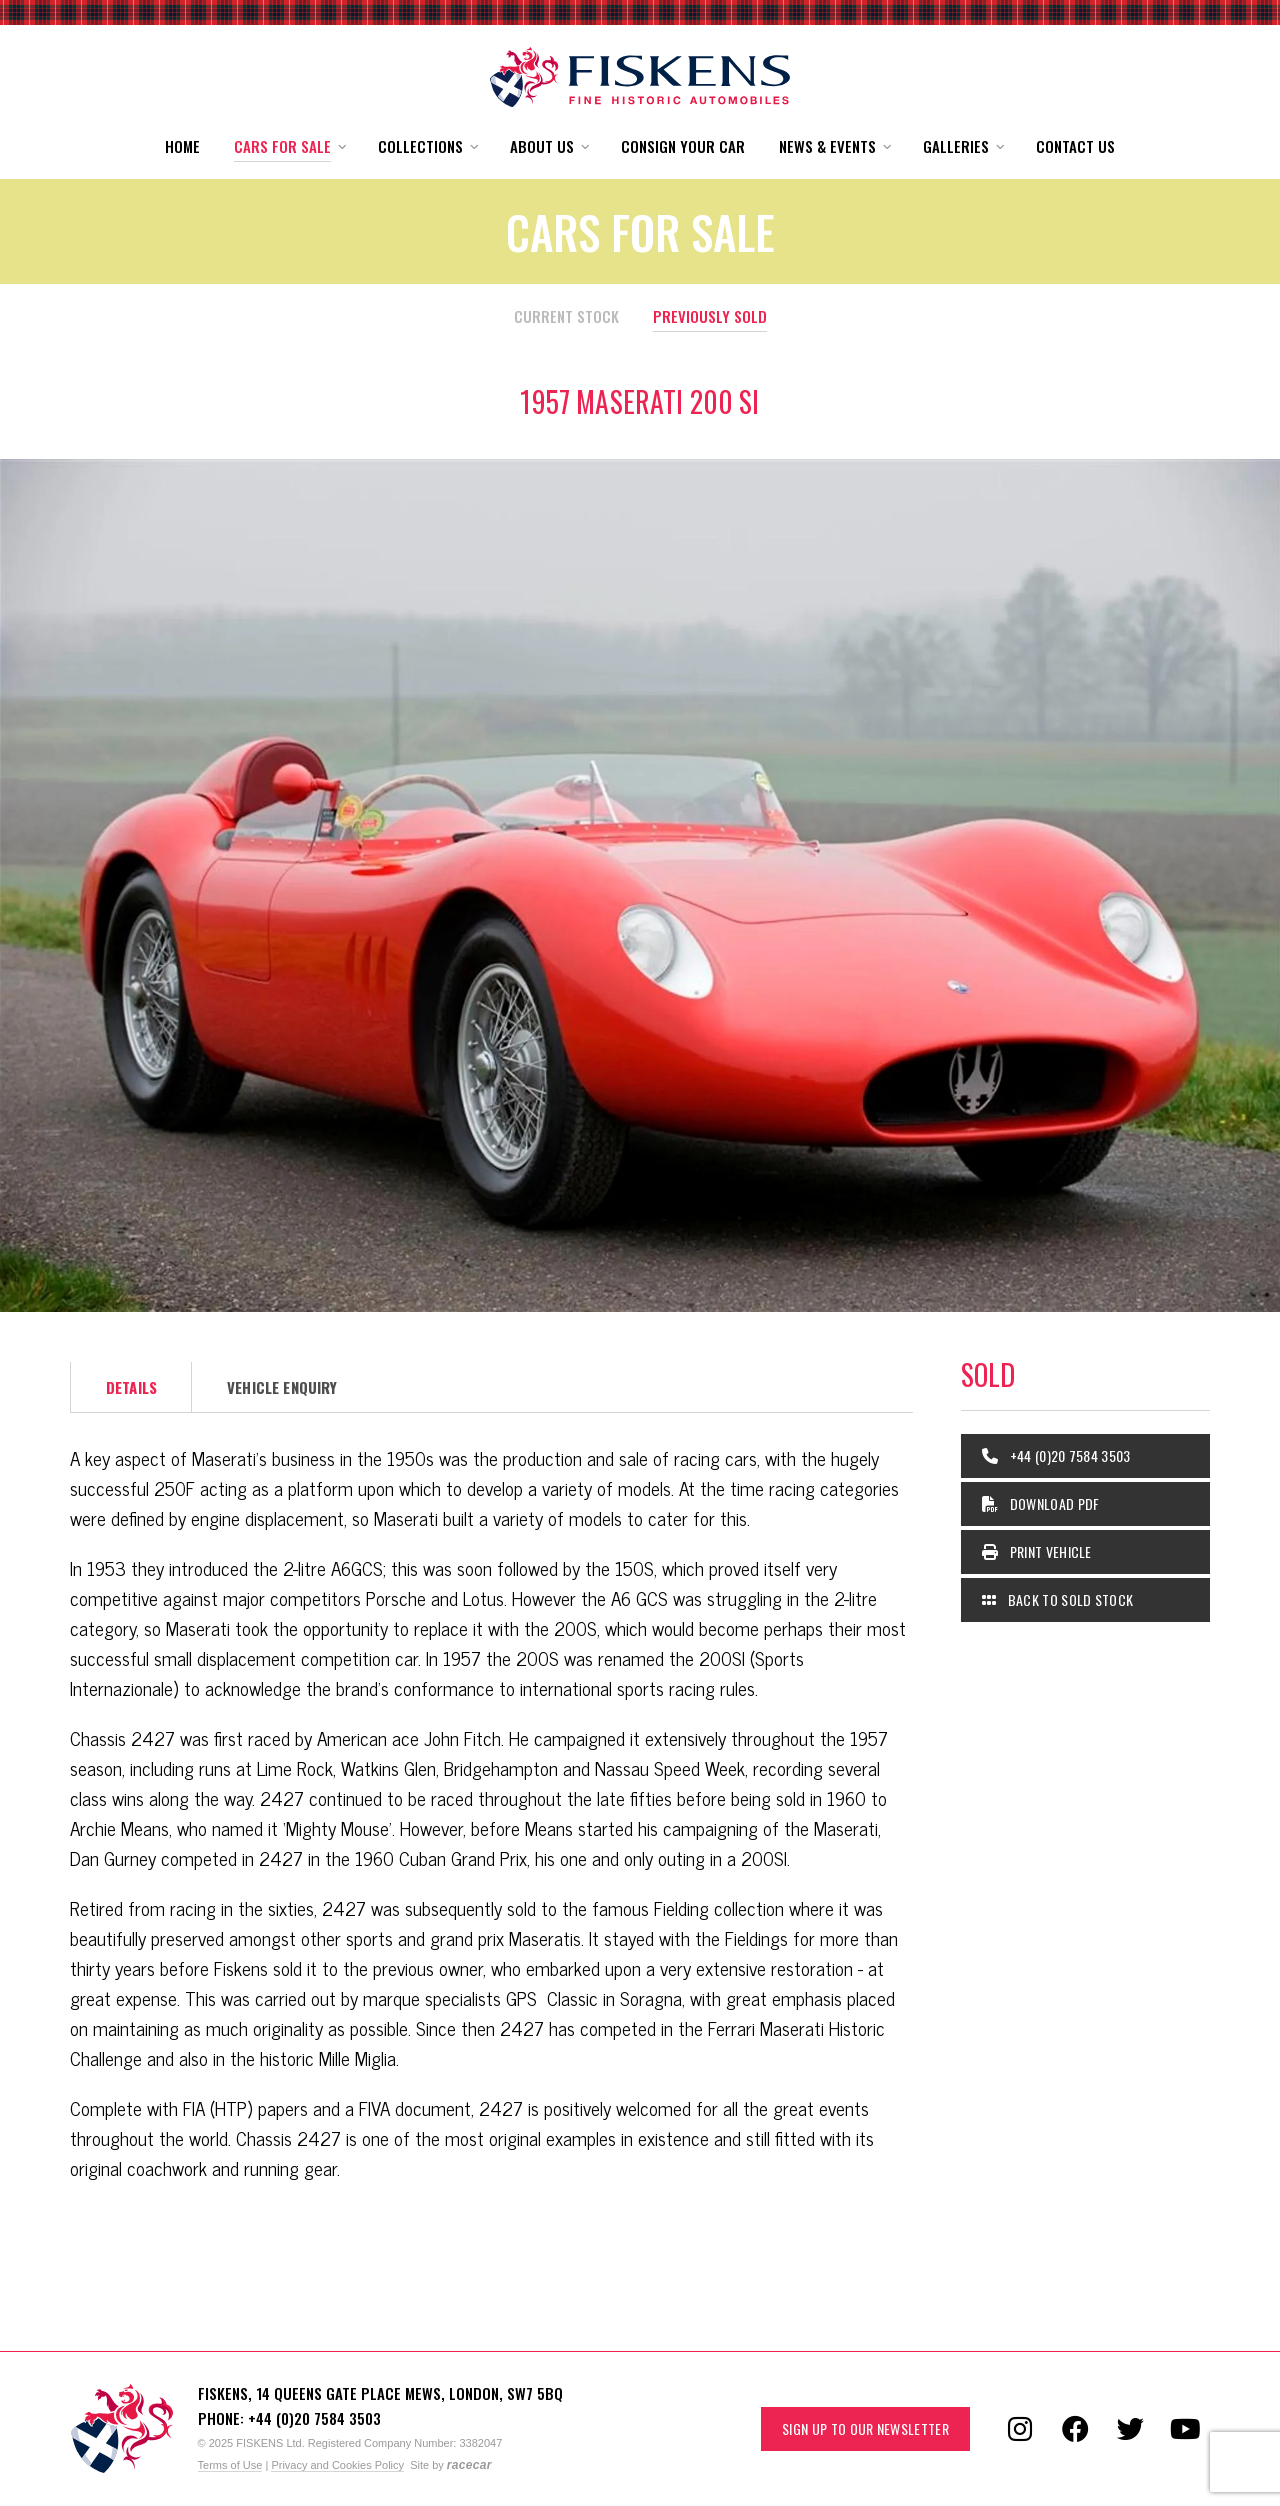 This screenshot has width=1280, height=2506. I want to click on [Follow us on YouTube], so click(1185, 2429).